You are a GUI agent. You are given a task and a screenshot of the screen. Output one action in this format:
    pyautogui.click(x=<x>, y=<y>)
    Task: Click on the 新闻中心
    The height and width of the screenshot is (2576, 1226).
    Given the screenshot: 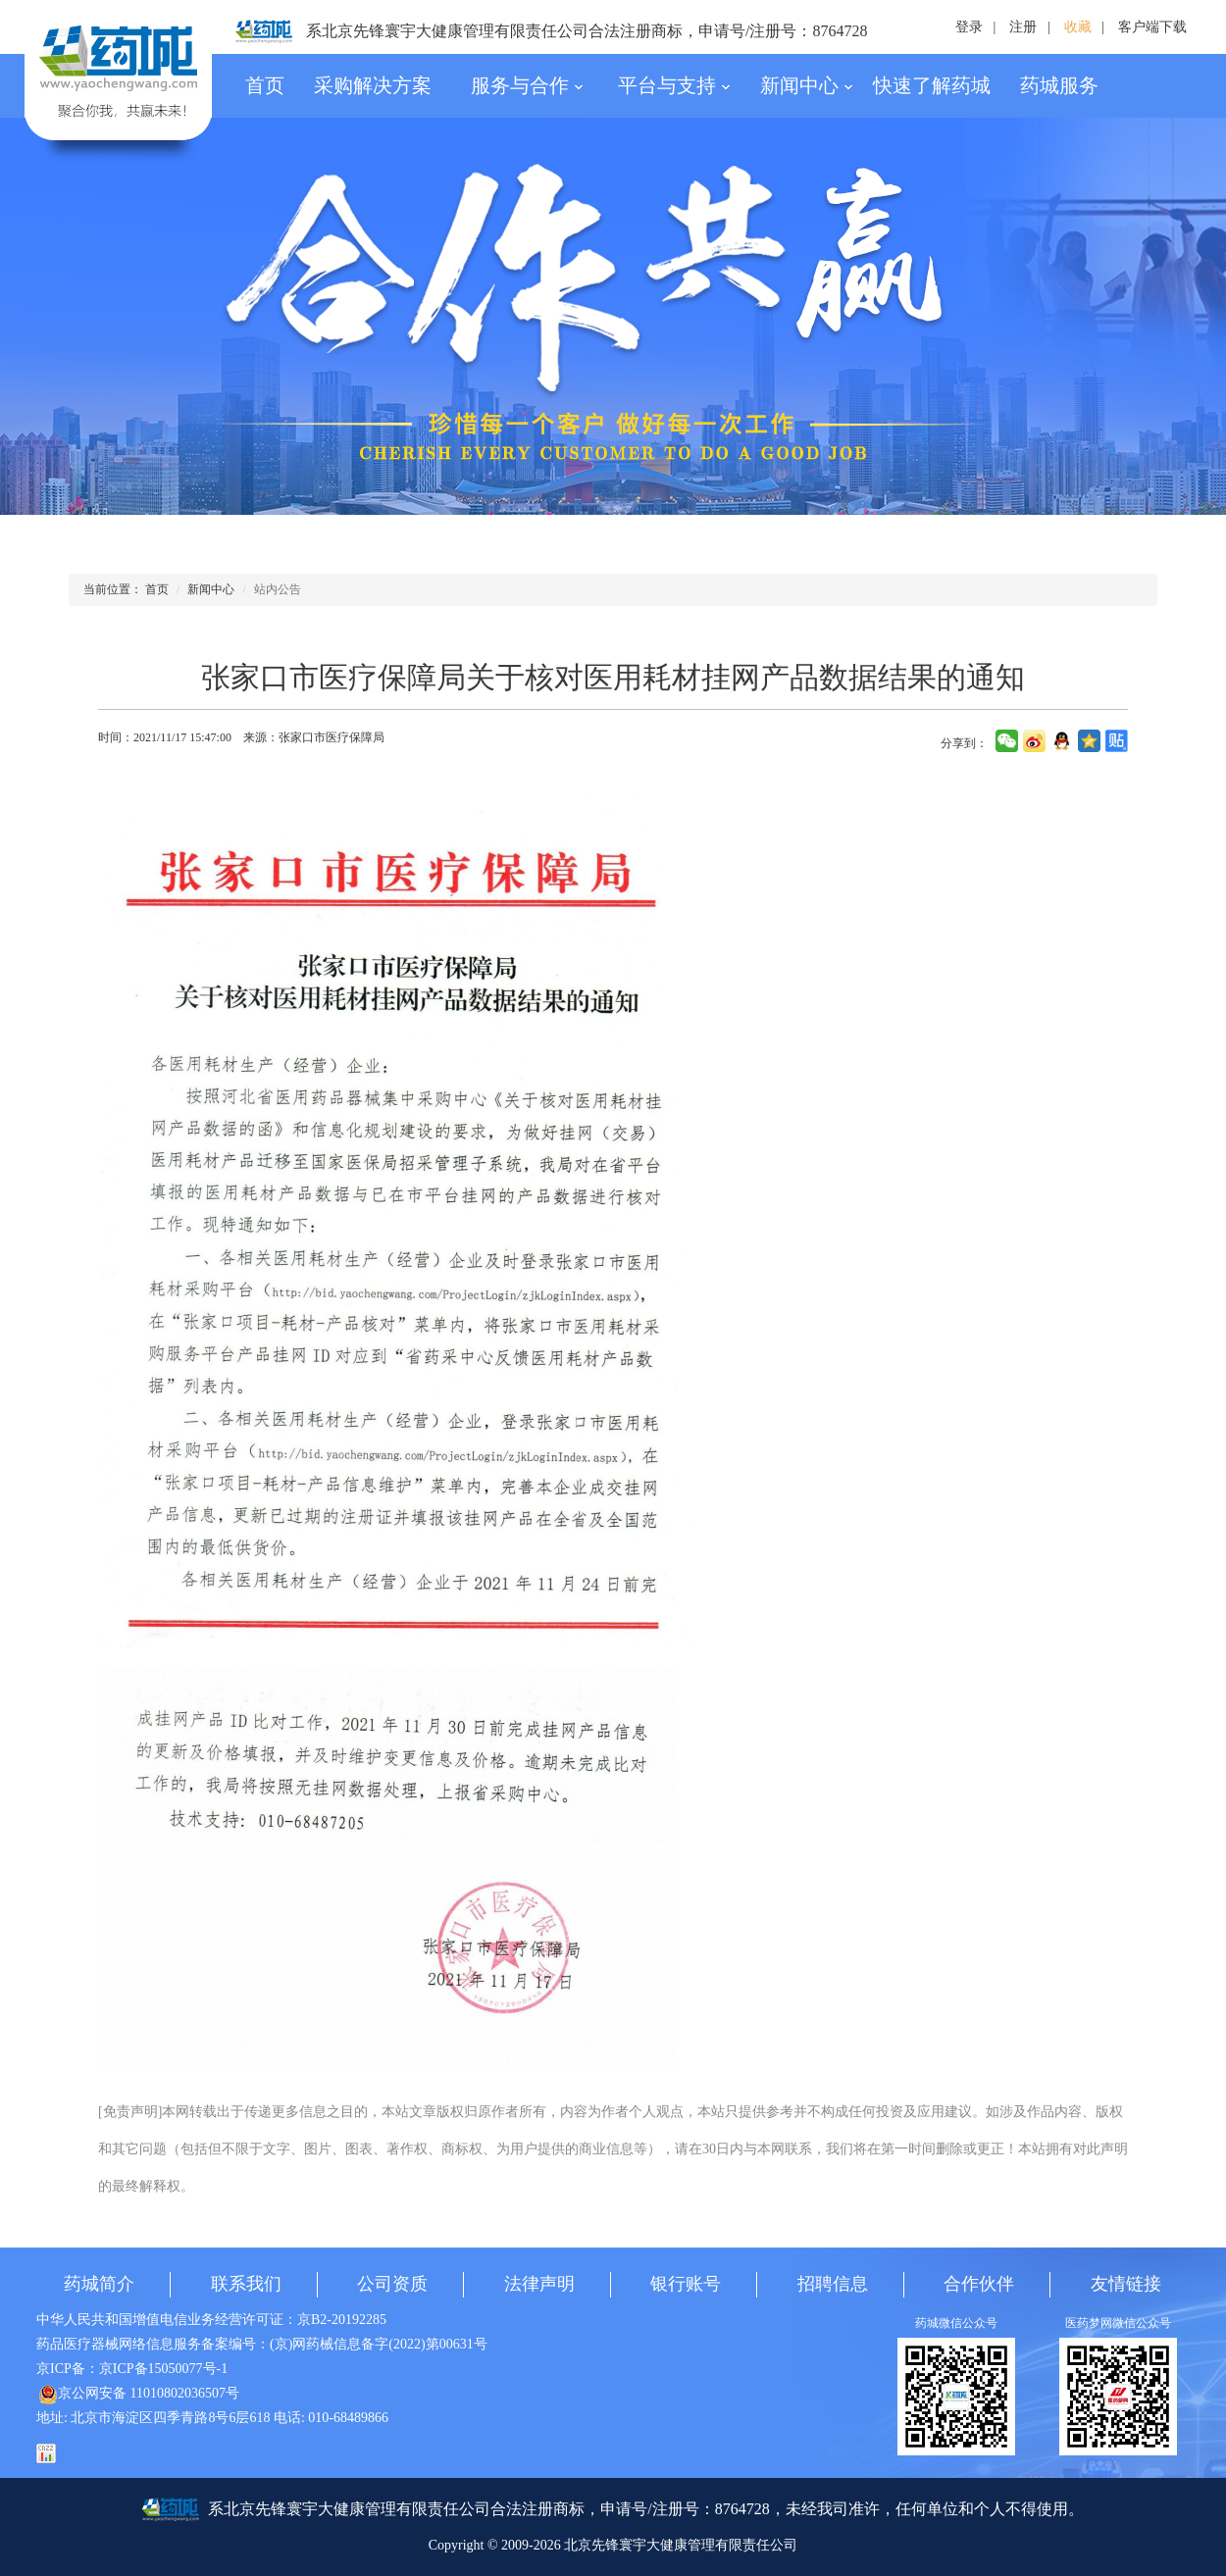 What is the action you would take?
    pyautogui.click(x=806, y=85)
    